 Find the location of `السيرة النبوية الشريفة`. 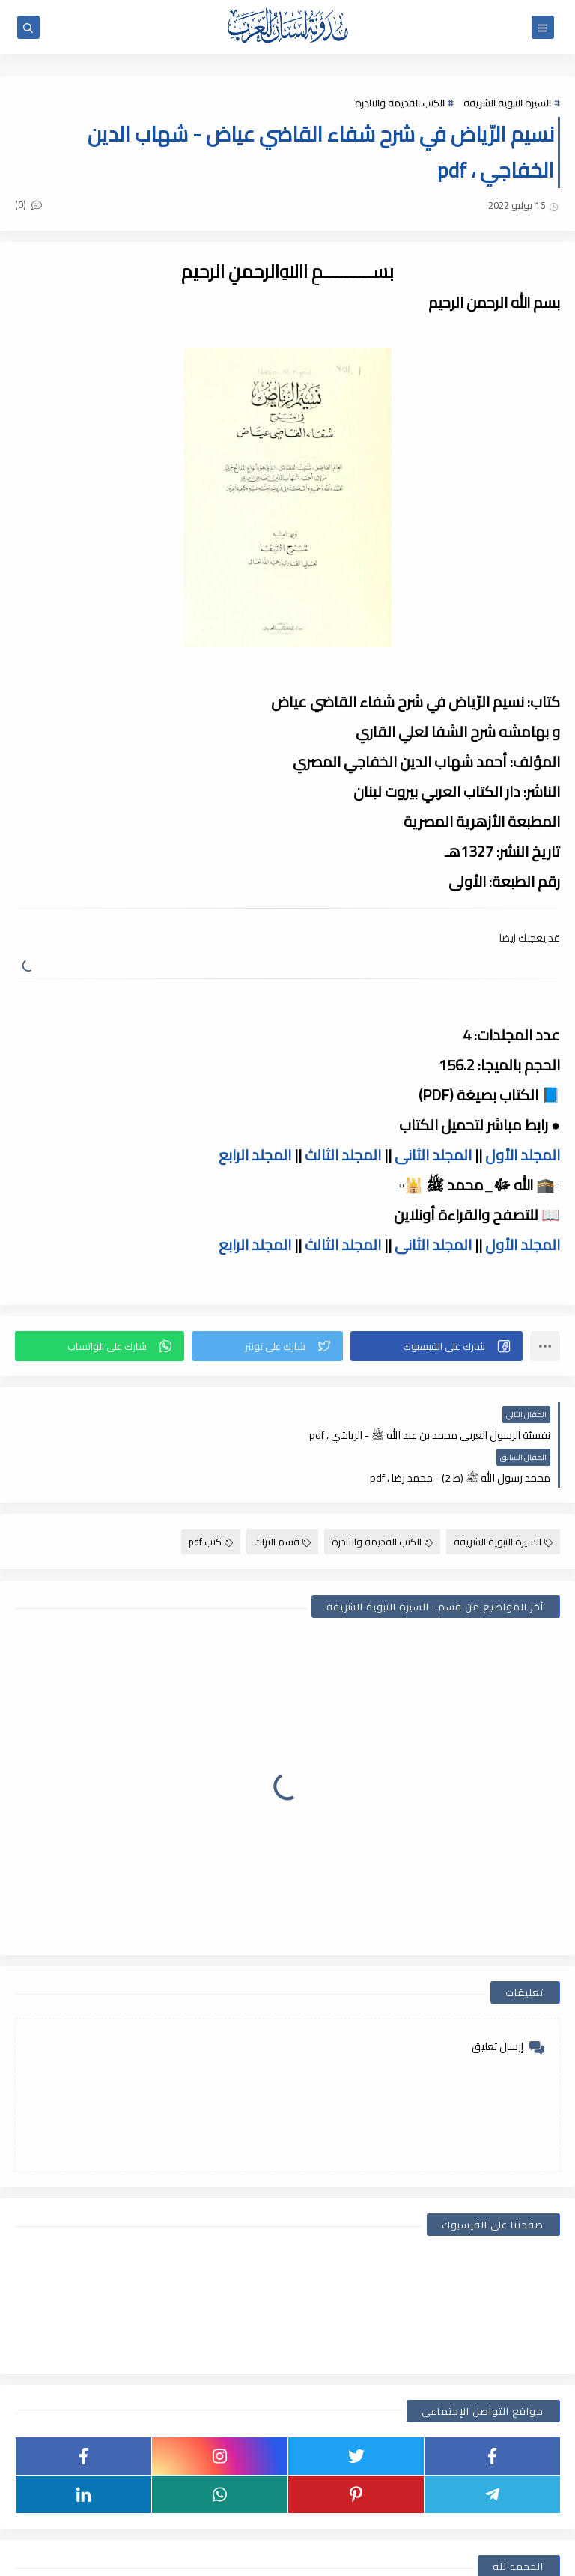

السيرة النبوية الشريفة is located at coordinates (507, 103).